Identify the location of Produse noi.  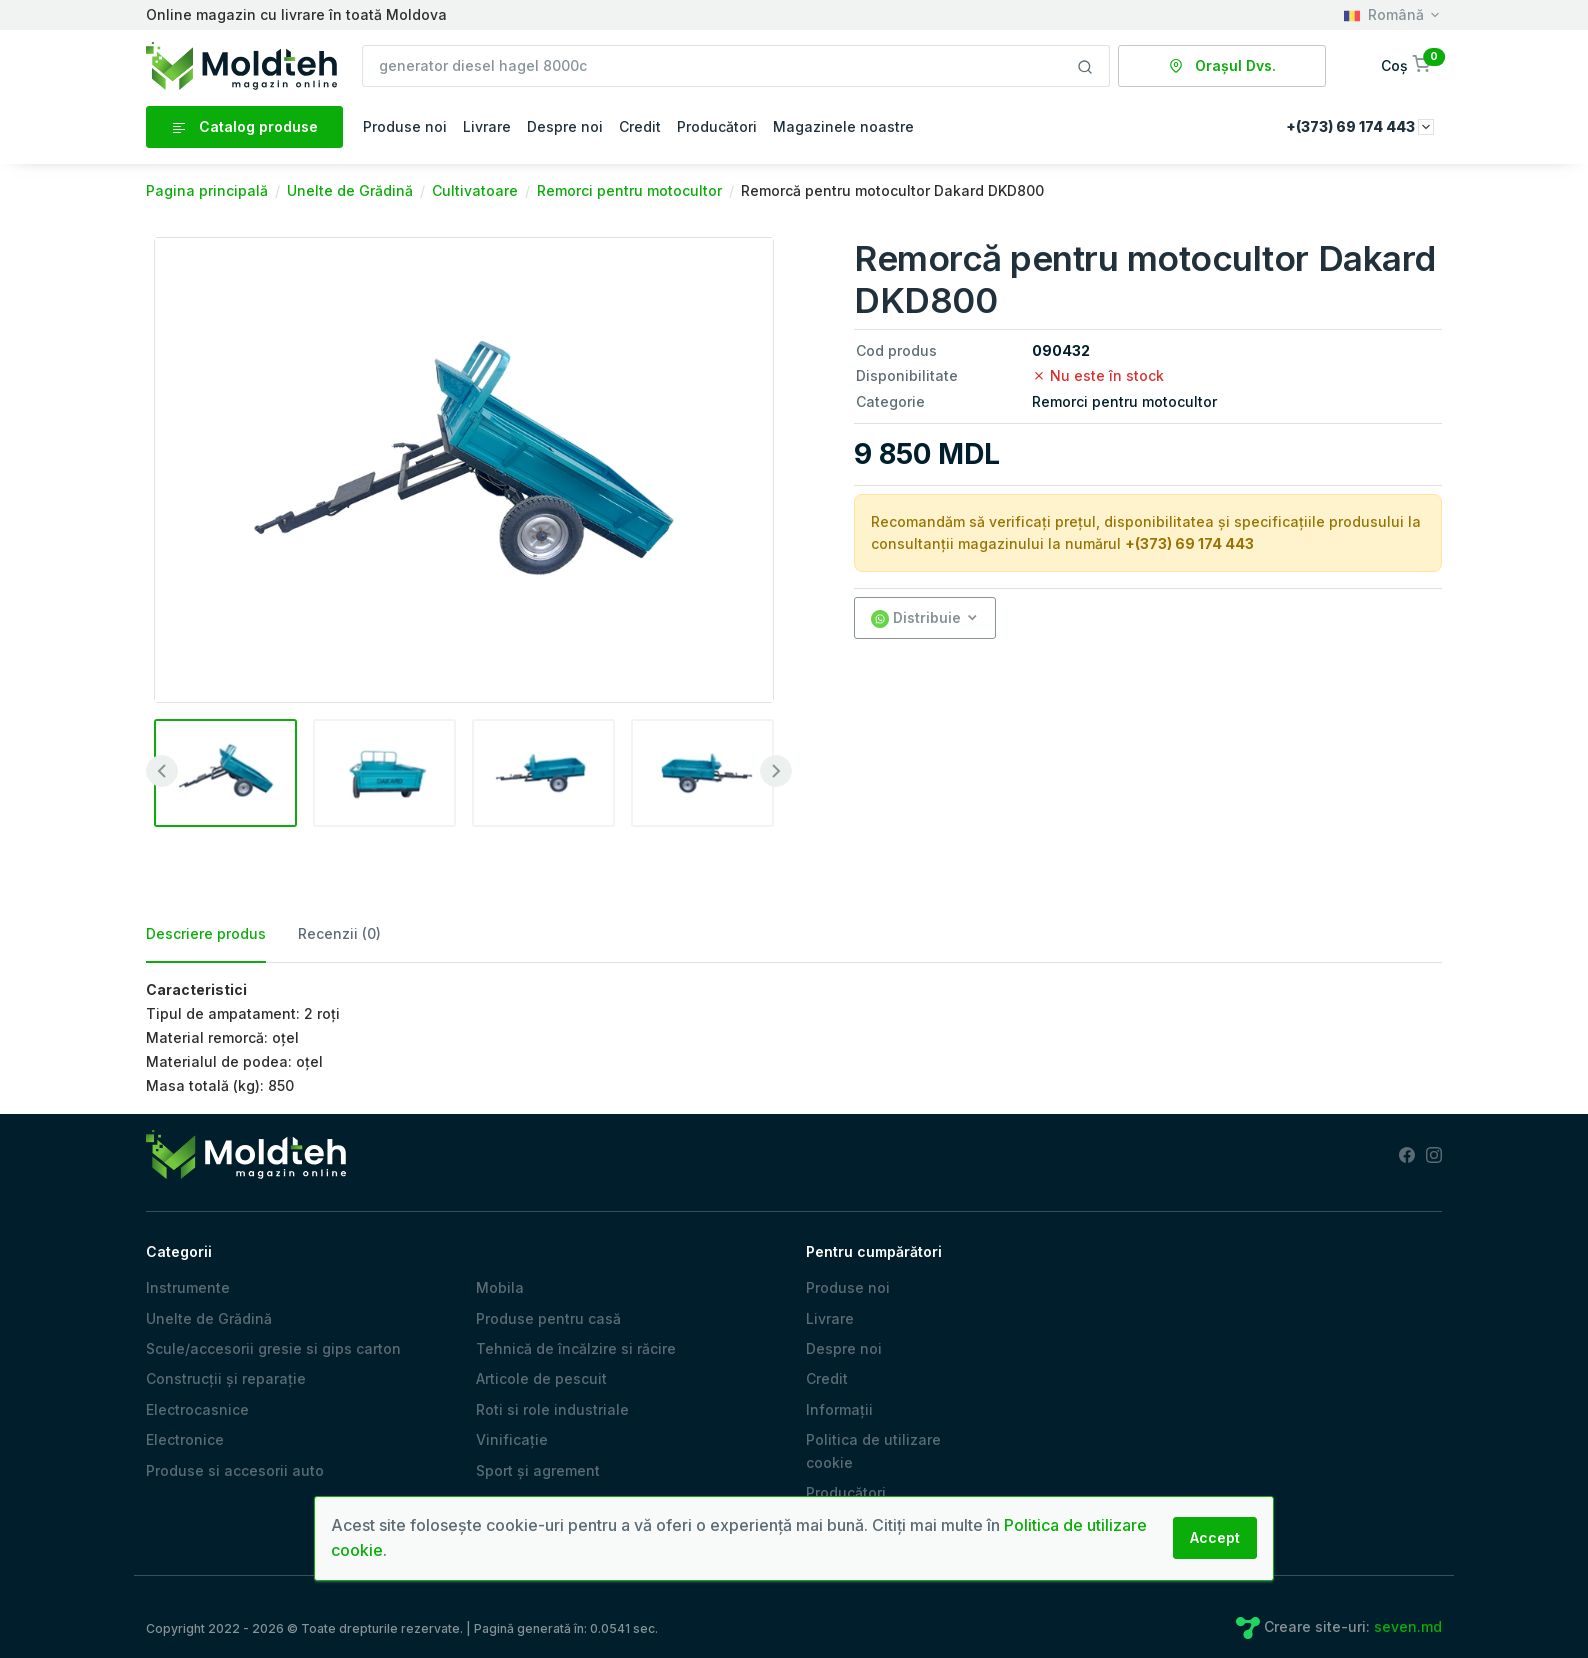
(405, 126).